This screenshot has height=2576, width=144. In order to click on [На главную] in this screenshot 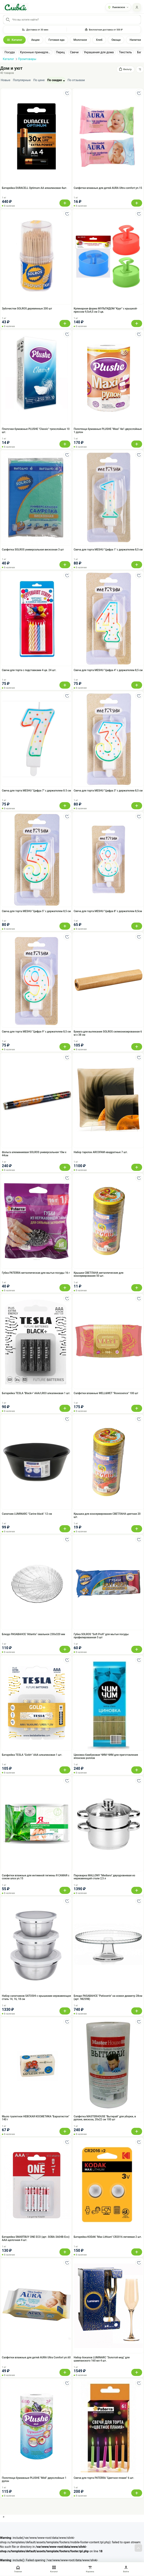, I will do `click(53, 7)`.